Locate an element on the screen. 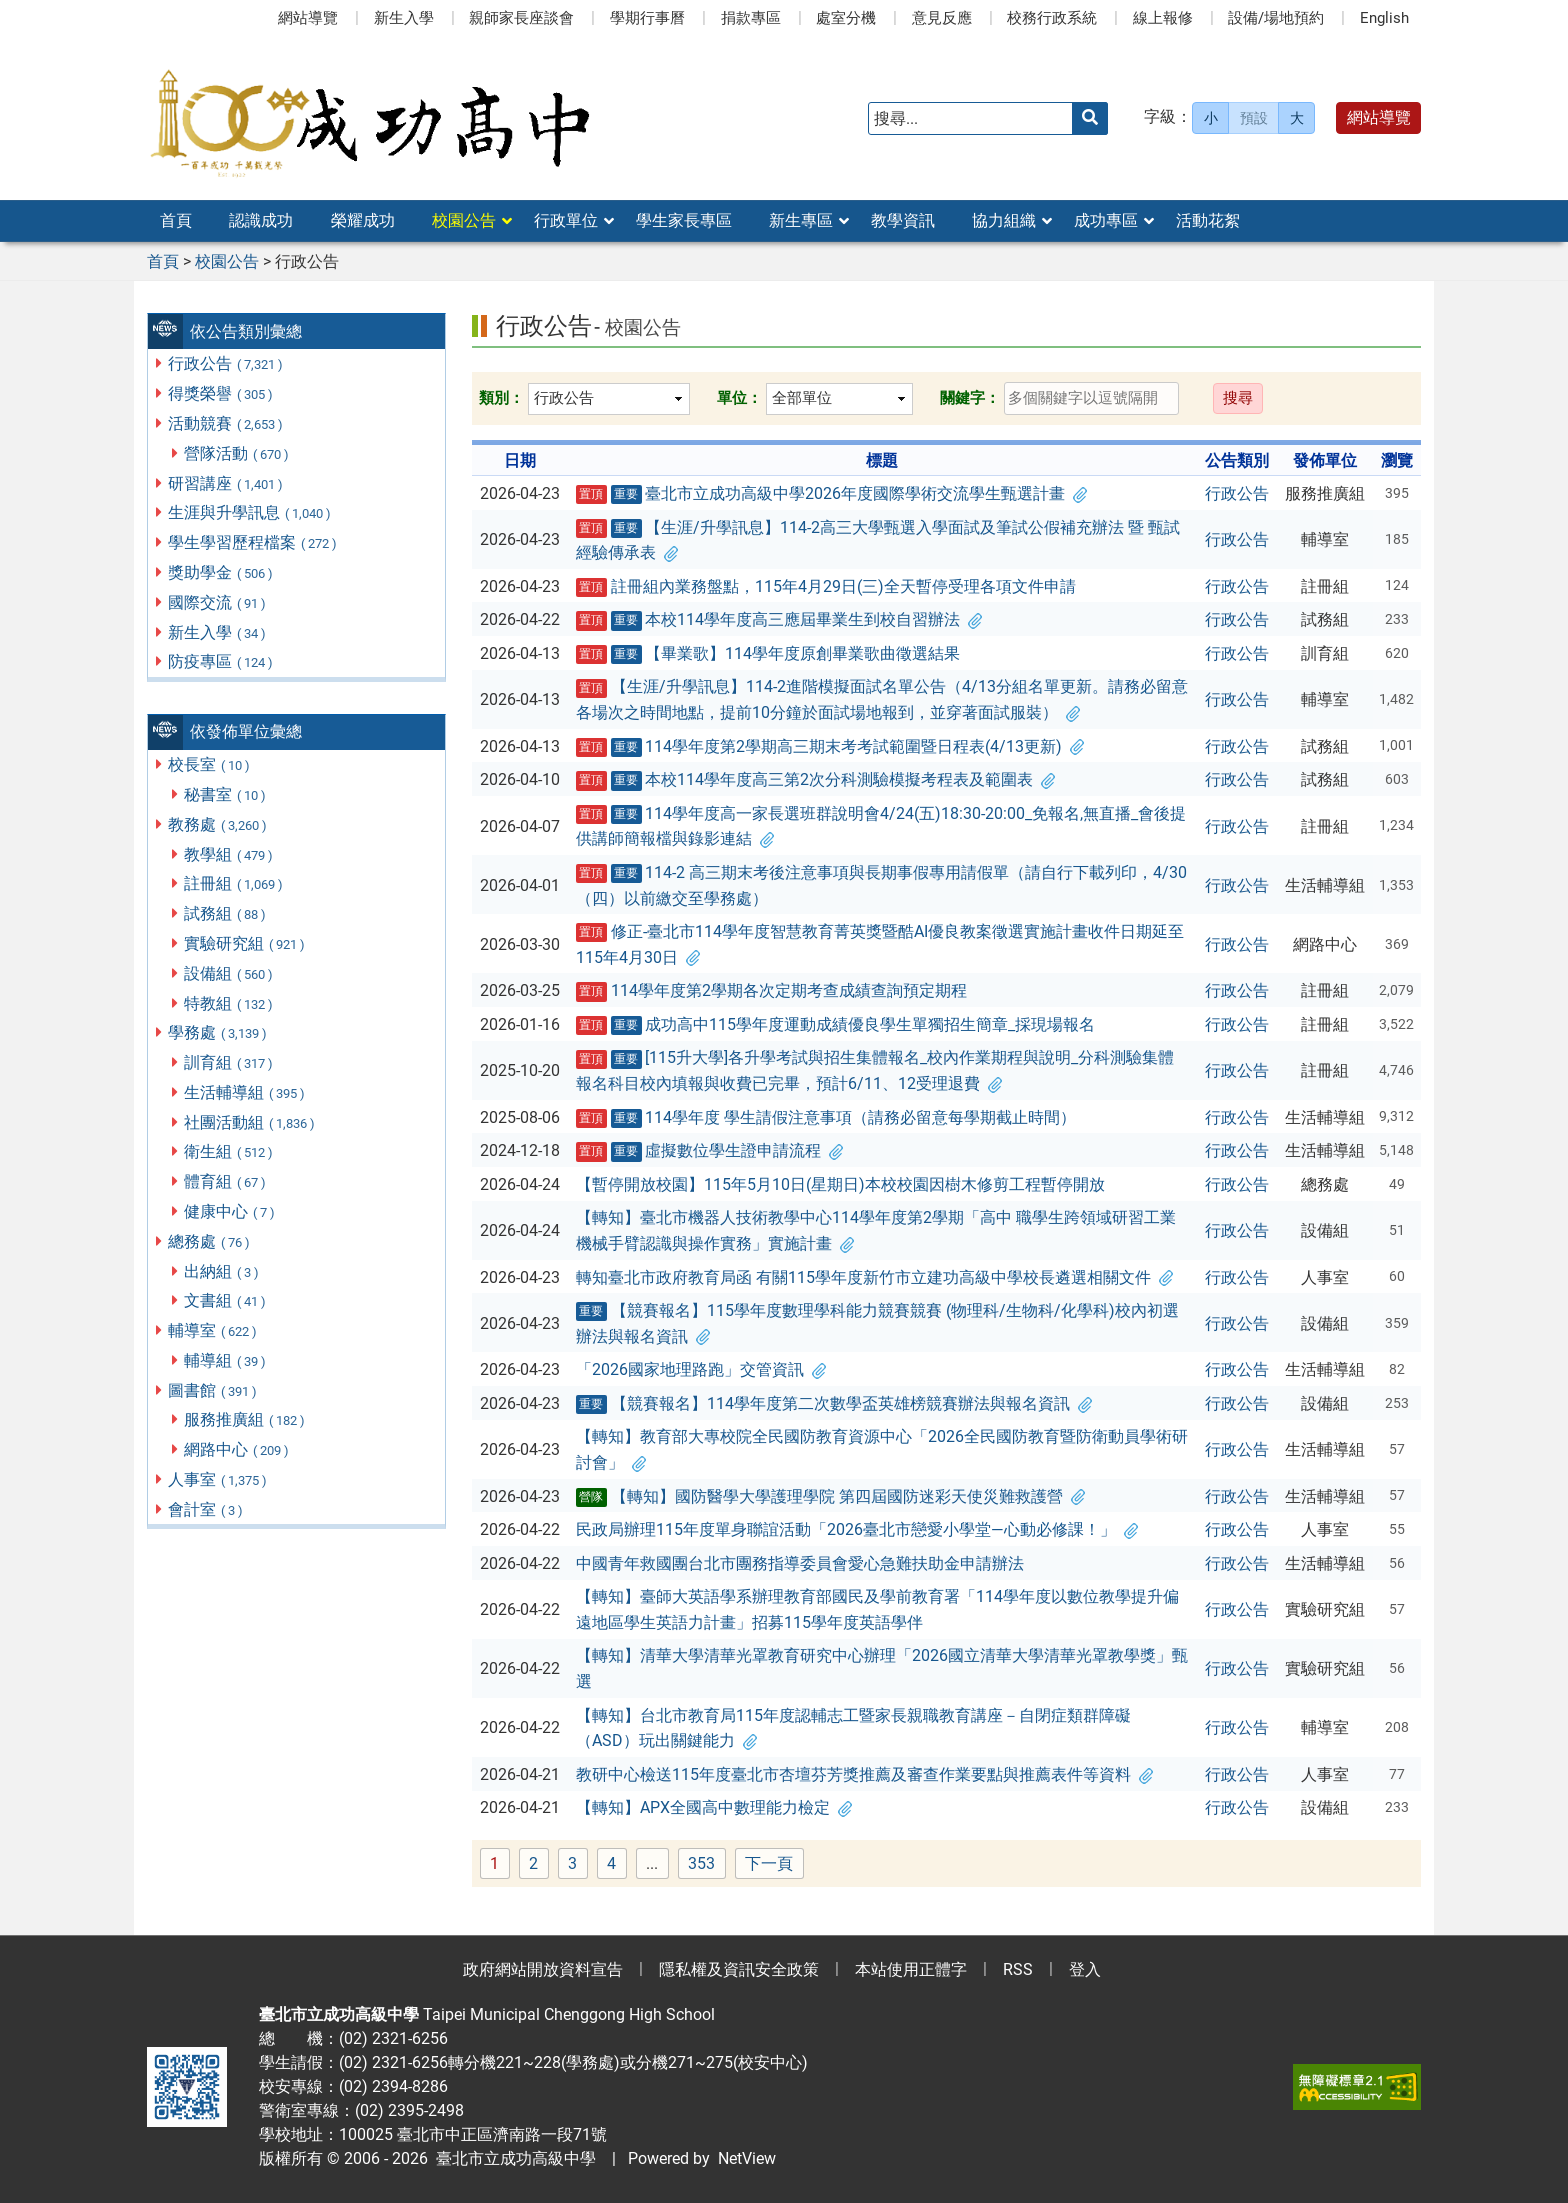  「2026國家地理路跑」交管資訊 is located at coordinates (701, 1369).